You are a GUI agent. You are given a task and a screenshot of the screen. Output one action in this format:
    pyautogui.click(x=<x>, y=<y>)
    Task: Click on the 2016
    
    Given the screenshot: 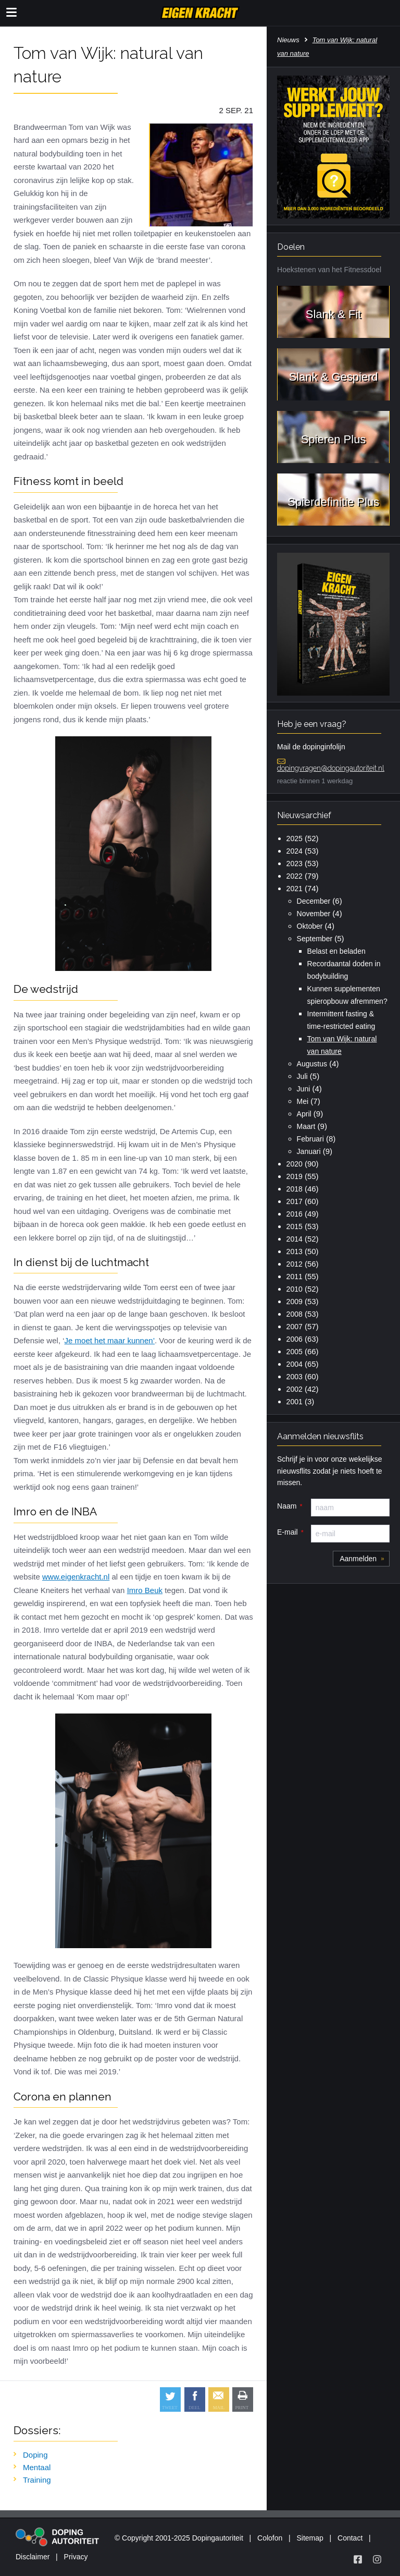 What is the action you would take?
    pyautogui.click(x=294, y=1214)
    